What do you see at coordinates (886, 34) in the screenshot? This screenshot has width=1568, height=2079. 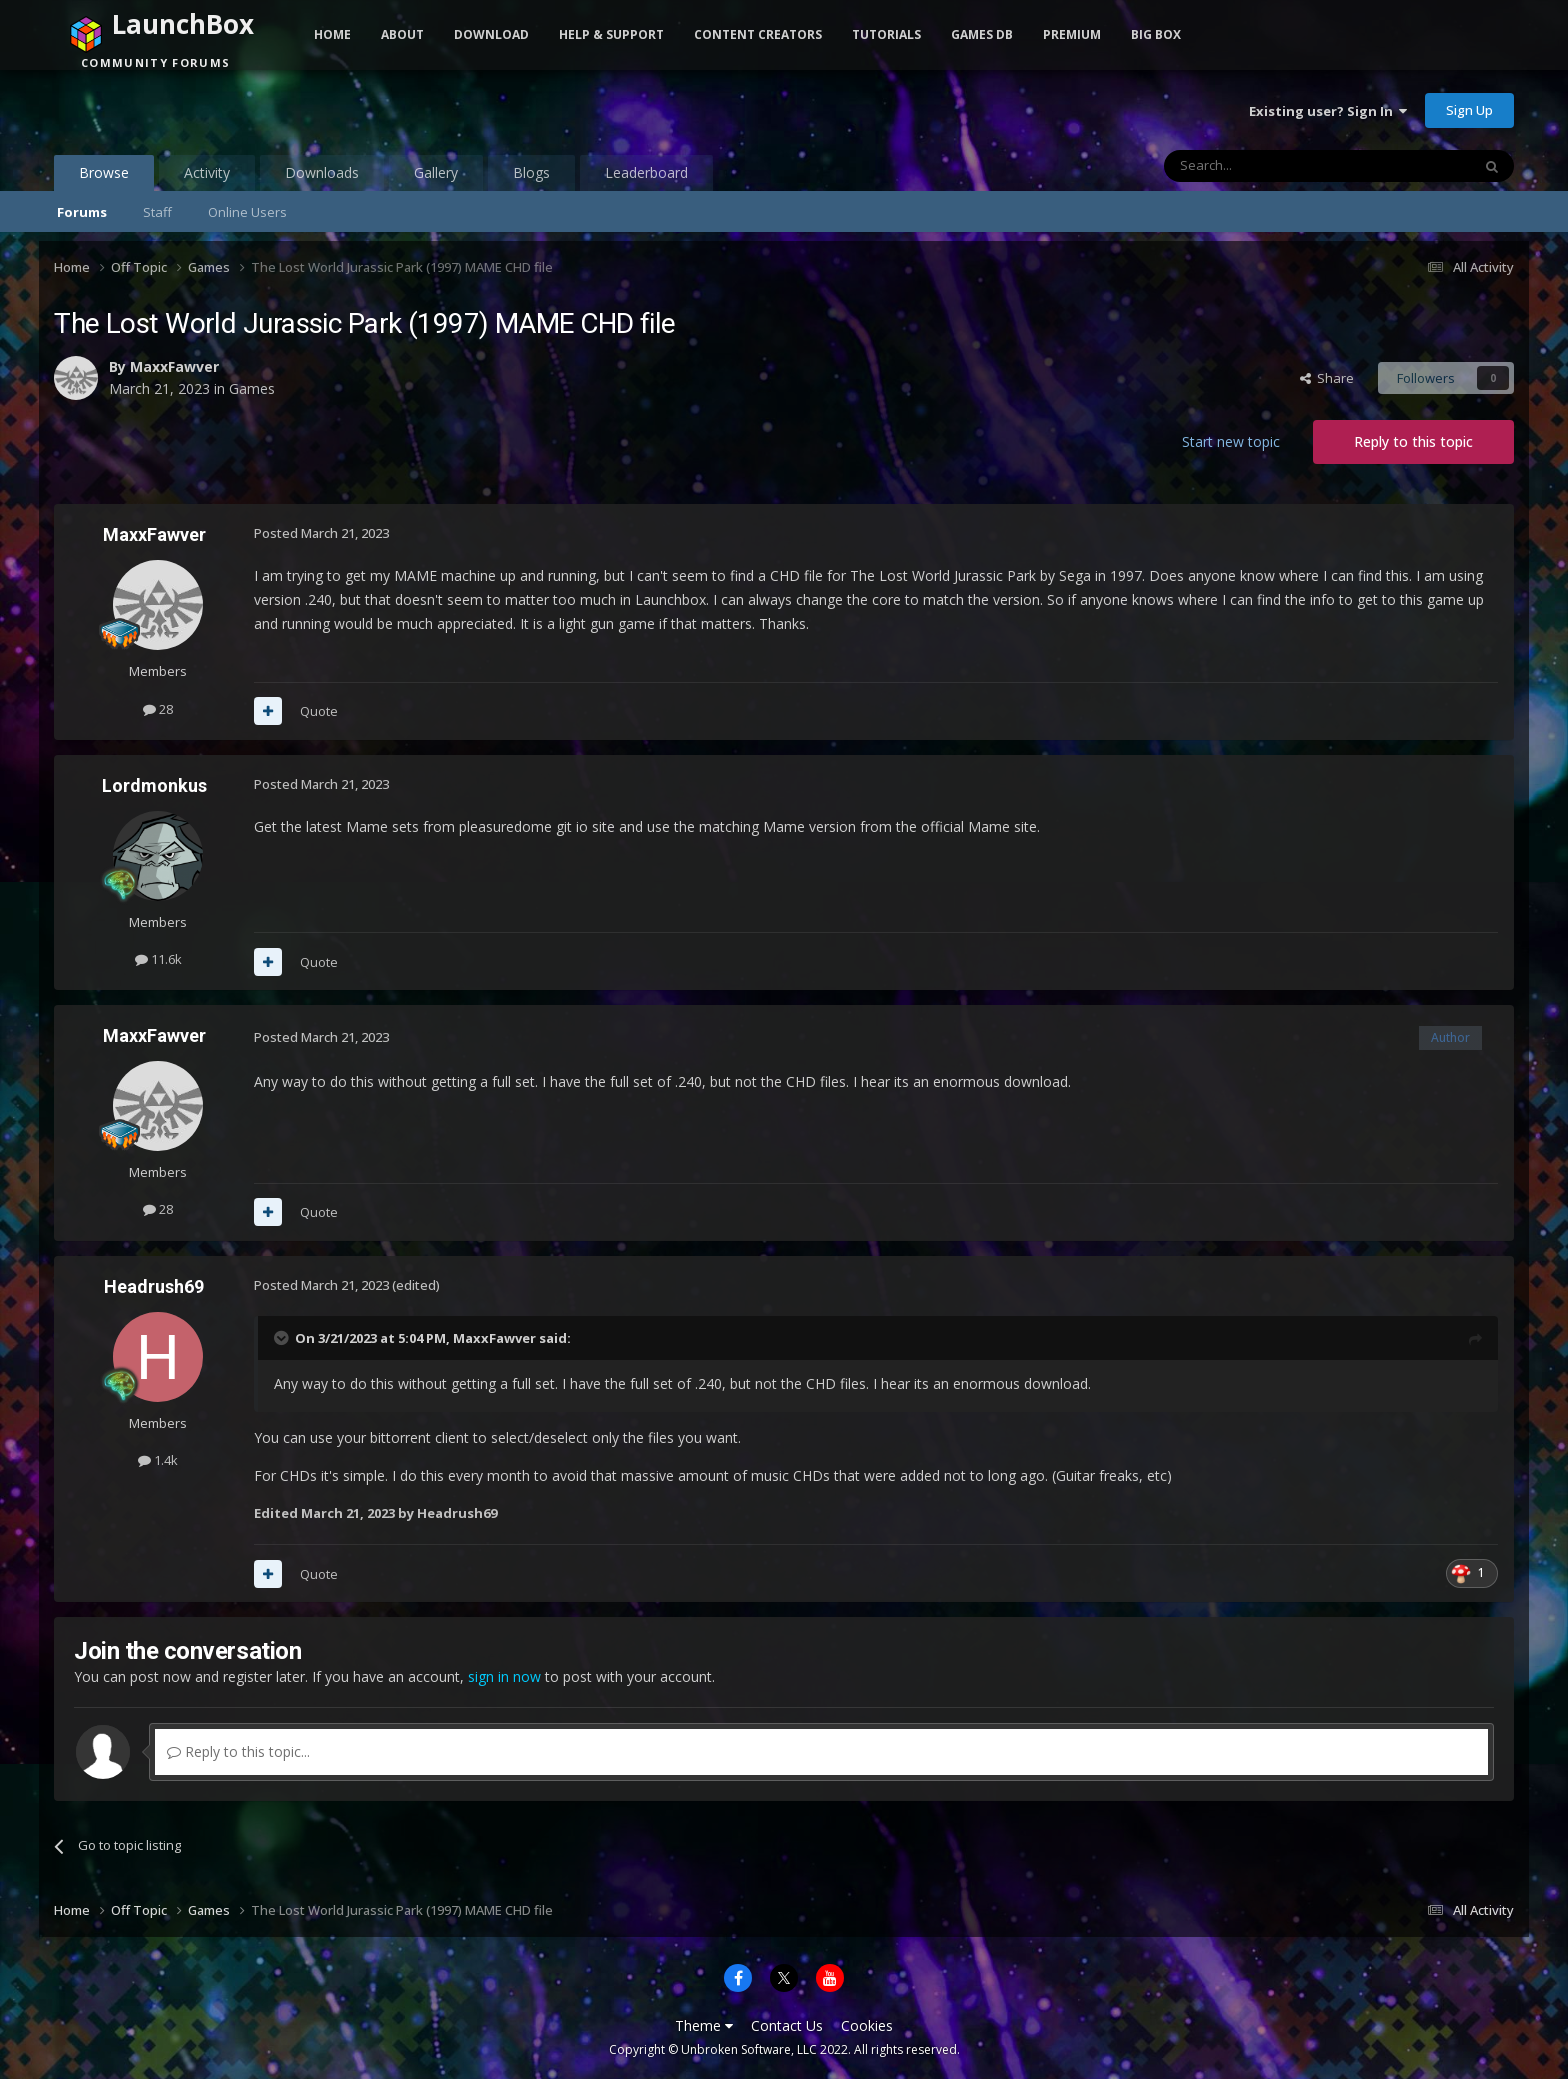 I see `Tutorials` at bounding box center [886, 34].